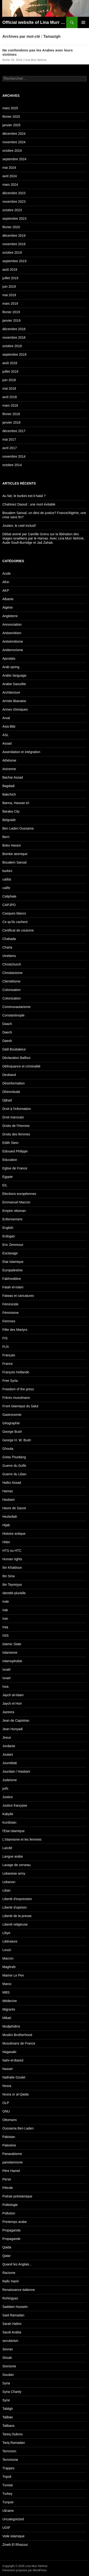  Describe the element at coordinates (8, 2502) in the screenshot. I see `Turquie` at that location.